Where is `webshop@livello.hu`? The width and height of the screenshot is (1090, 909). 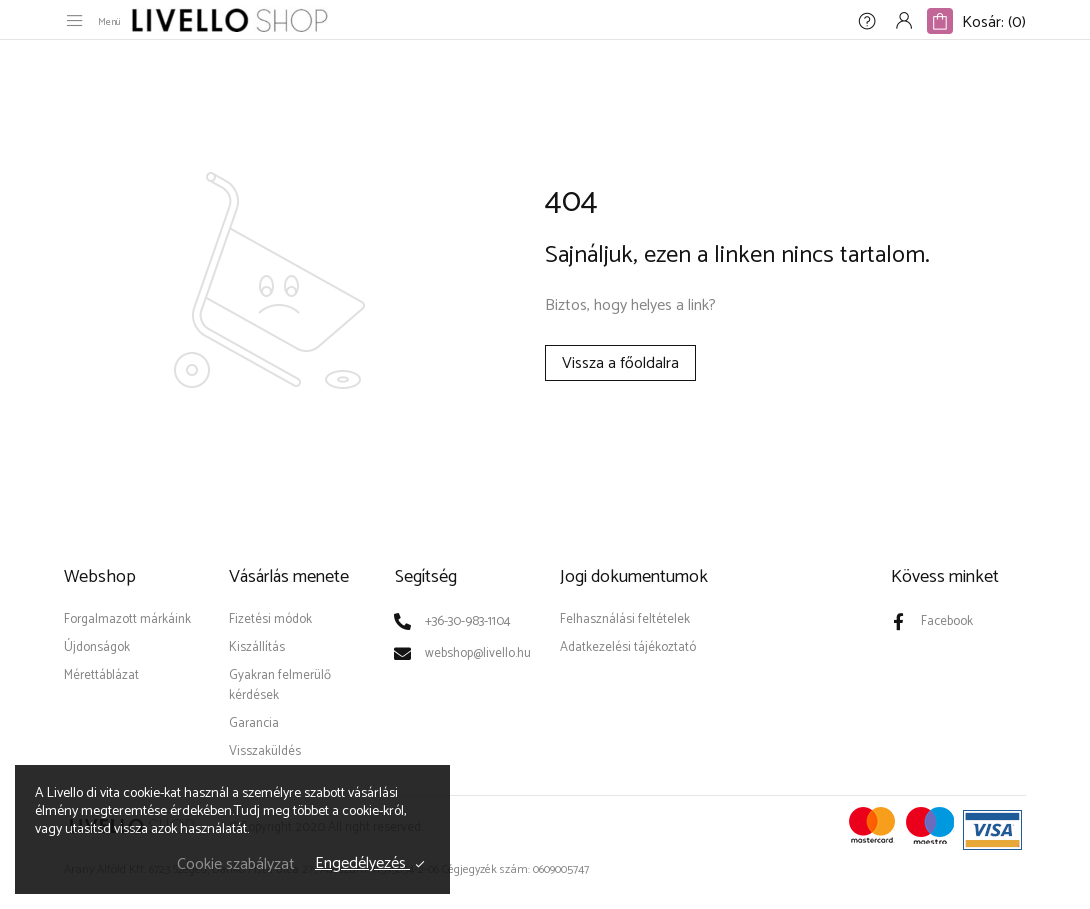 webshop@livello.hu is located at coordinates (478, 653).